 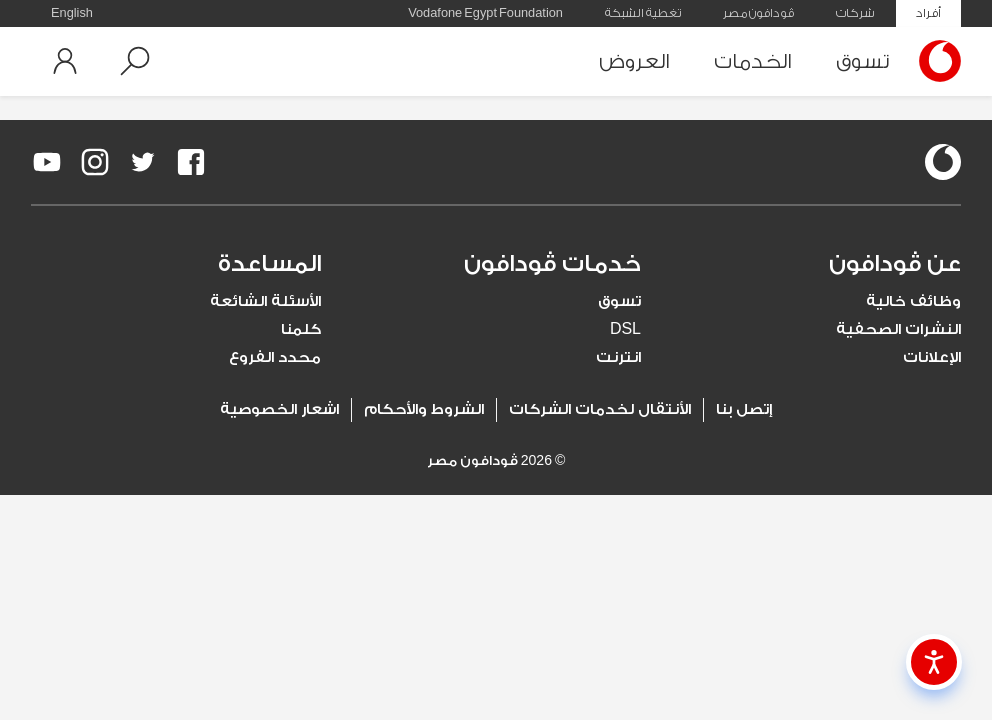 What do you see at coordinates (643, 13) in the screenshot?
I see `تغطية الشبكة` at bounding box center [643, 13].